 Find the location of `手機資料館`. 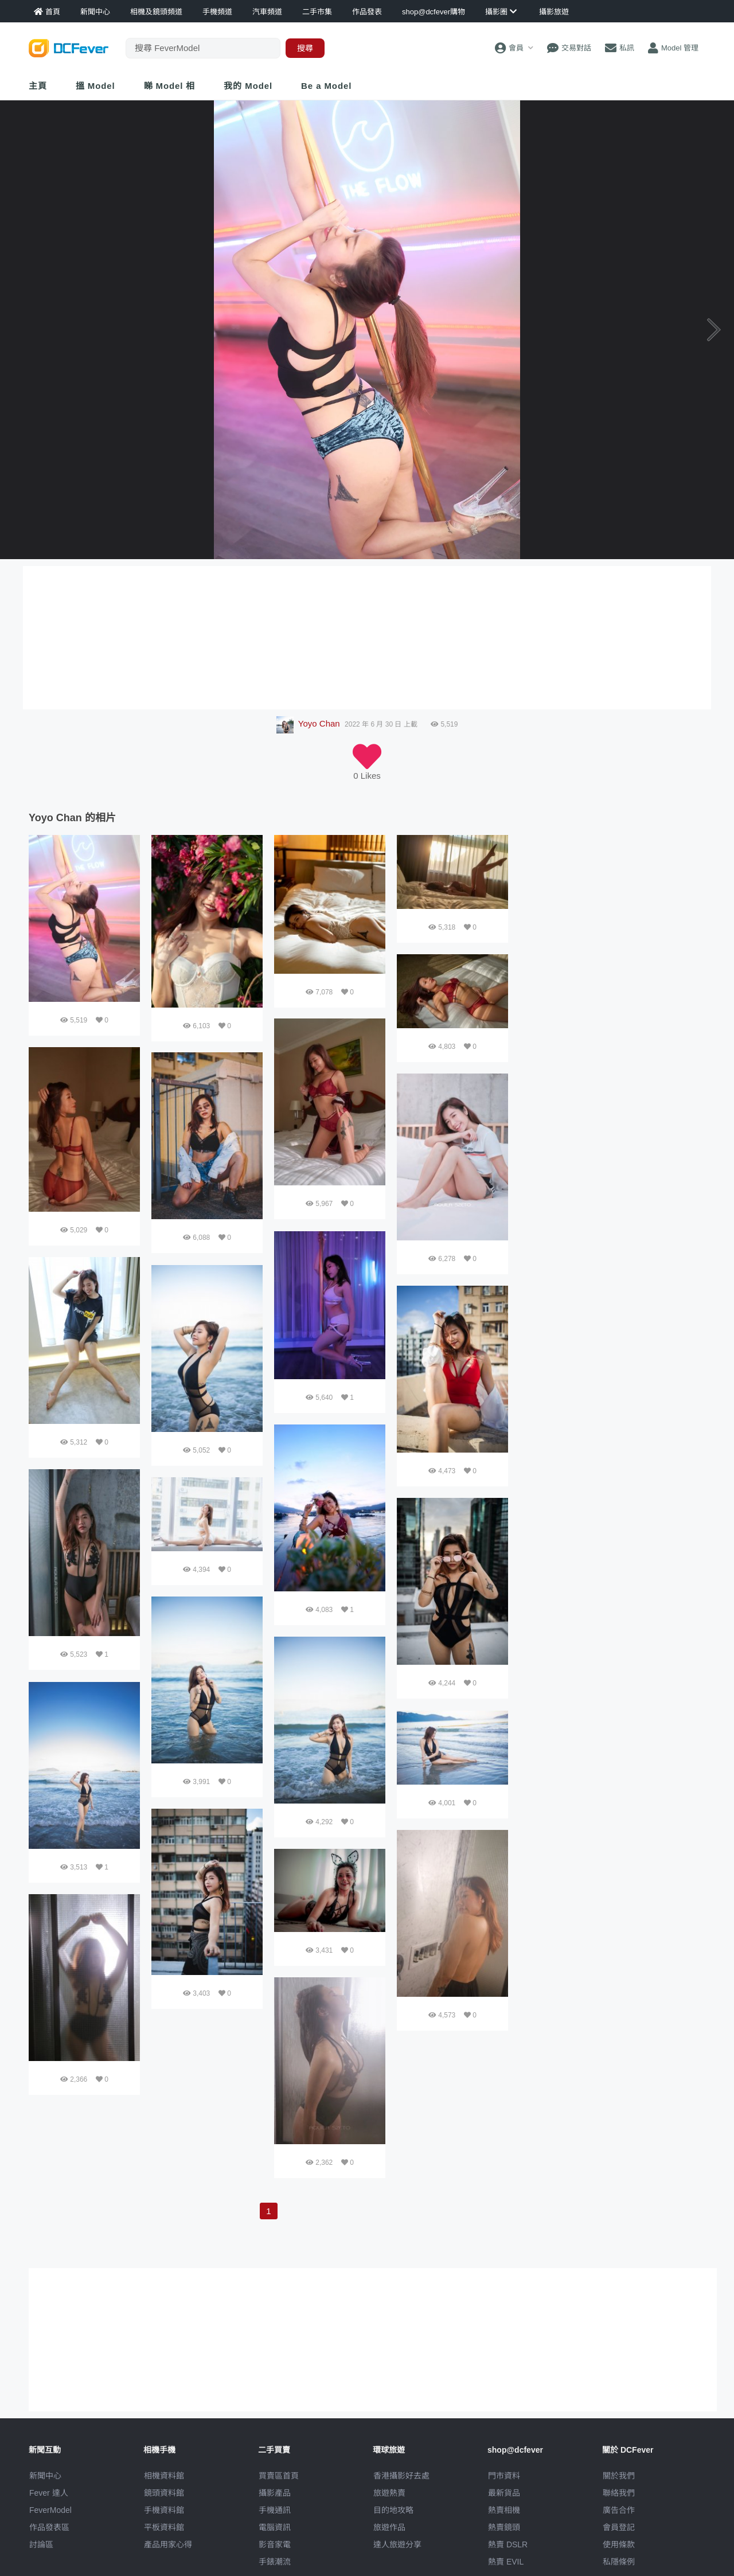

手機資料館 is located at coordinates (164, 2510).